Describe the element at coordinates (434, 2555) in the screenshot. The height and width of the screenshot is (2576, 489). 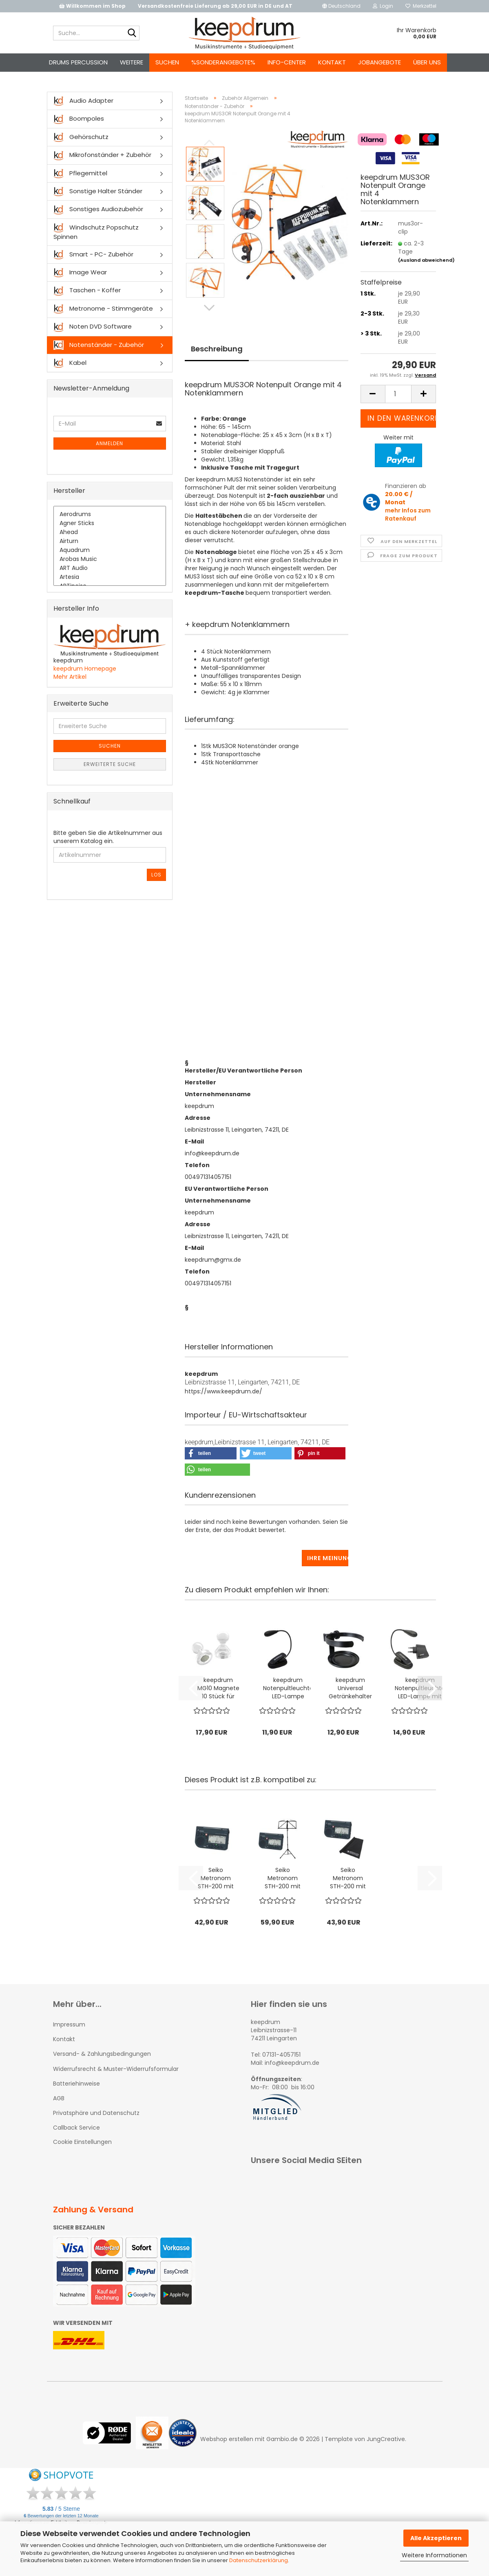
I see `Weitere Informationen` at that location.